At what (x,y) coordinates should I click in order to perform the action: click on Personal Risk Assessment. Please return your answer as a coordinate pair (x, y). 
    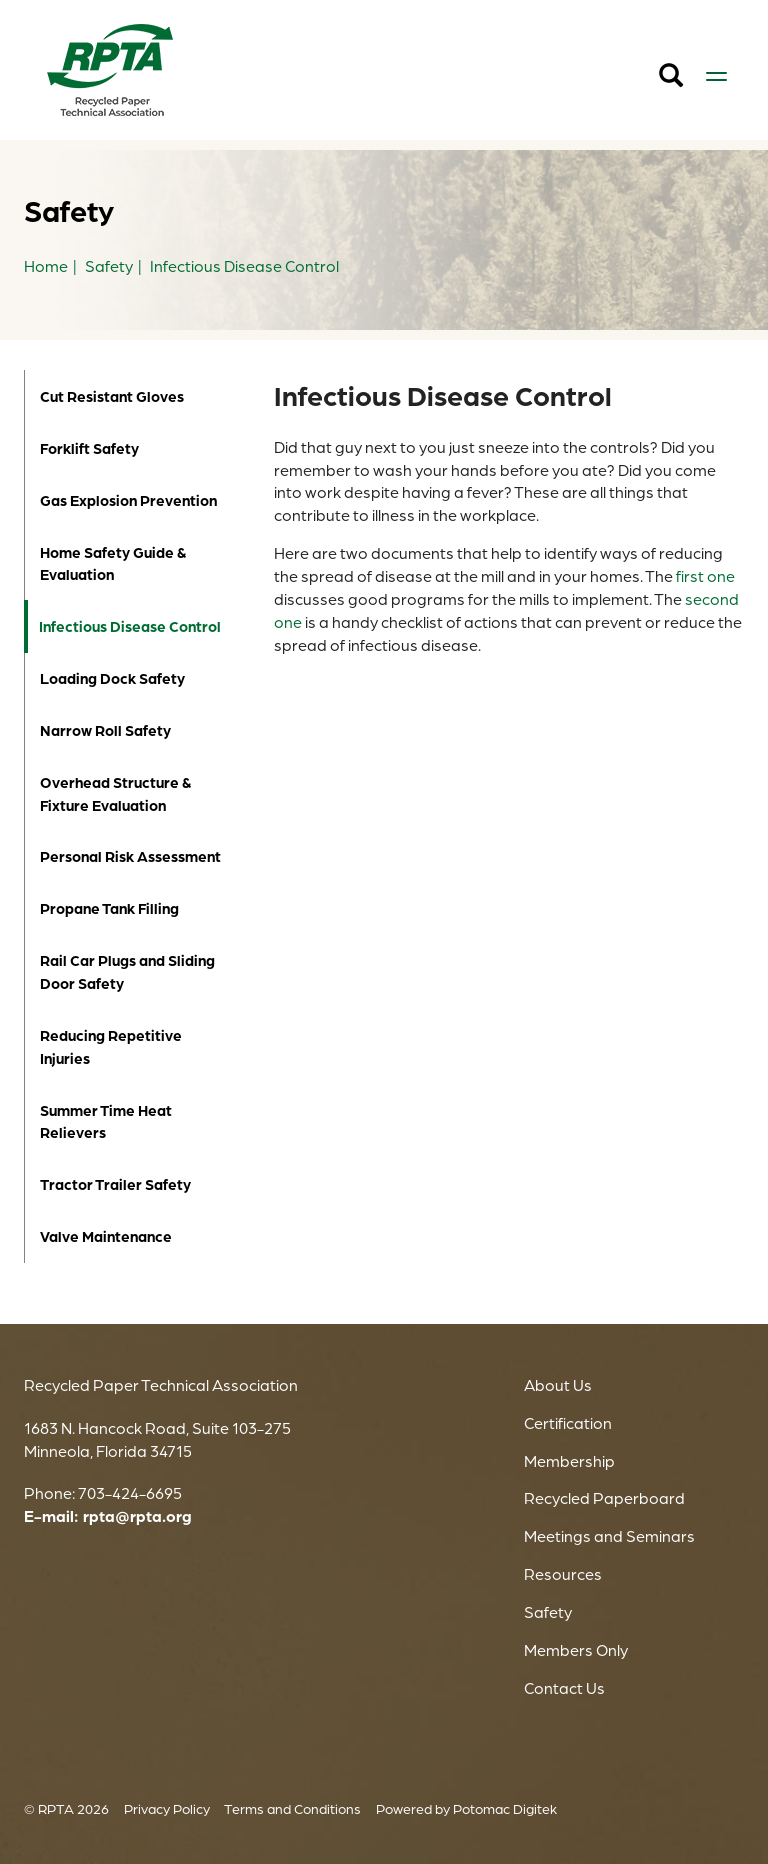
    Looking at the image, I should click on (130, 856).